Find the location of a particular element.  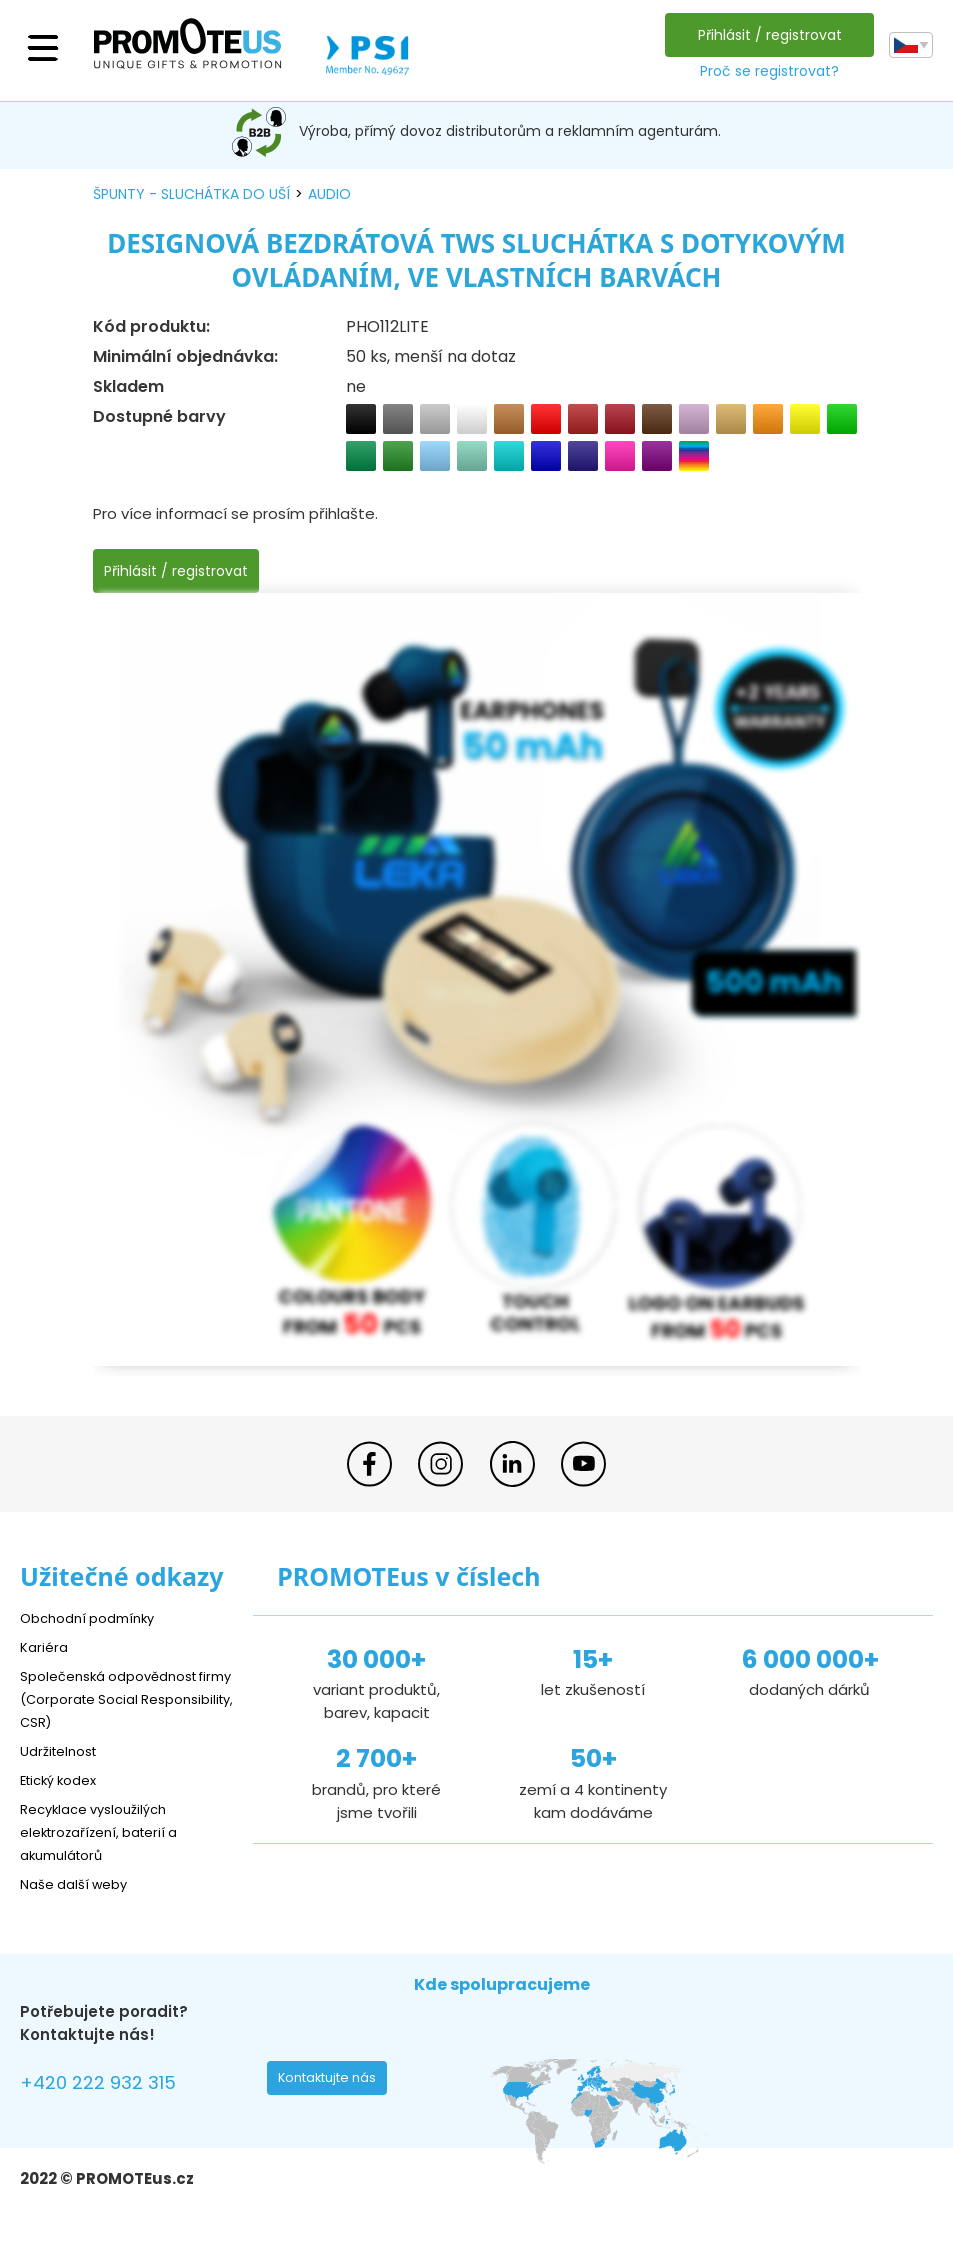

audio is located at coordinates (329, 194).